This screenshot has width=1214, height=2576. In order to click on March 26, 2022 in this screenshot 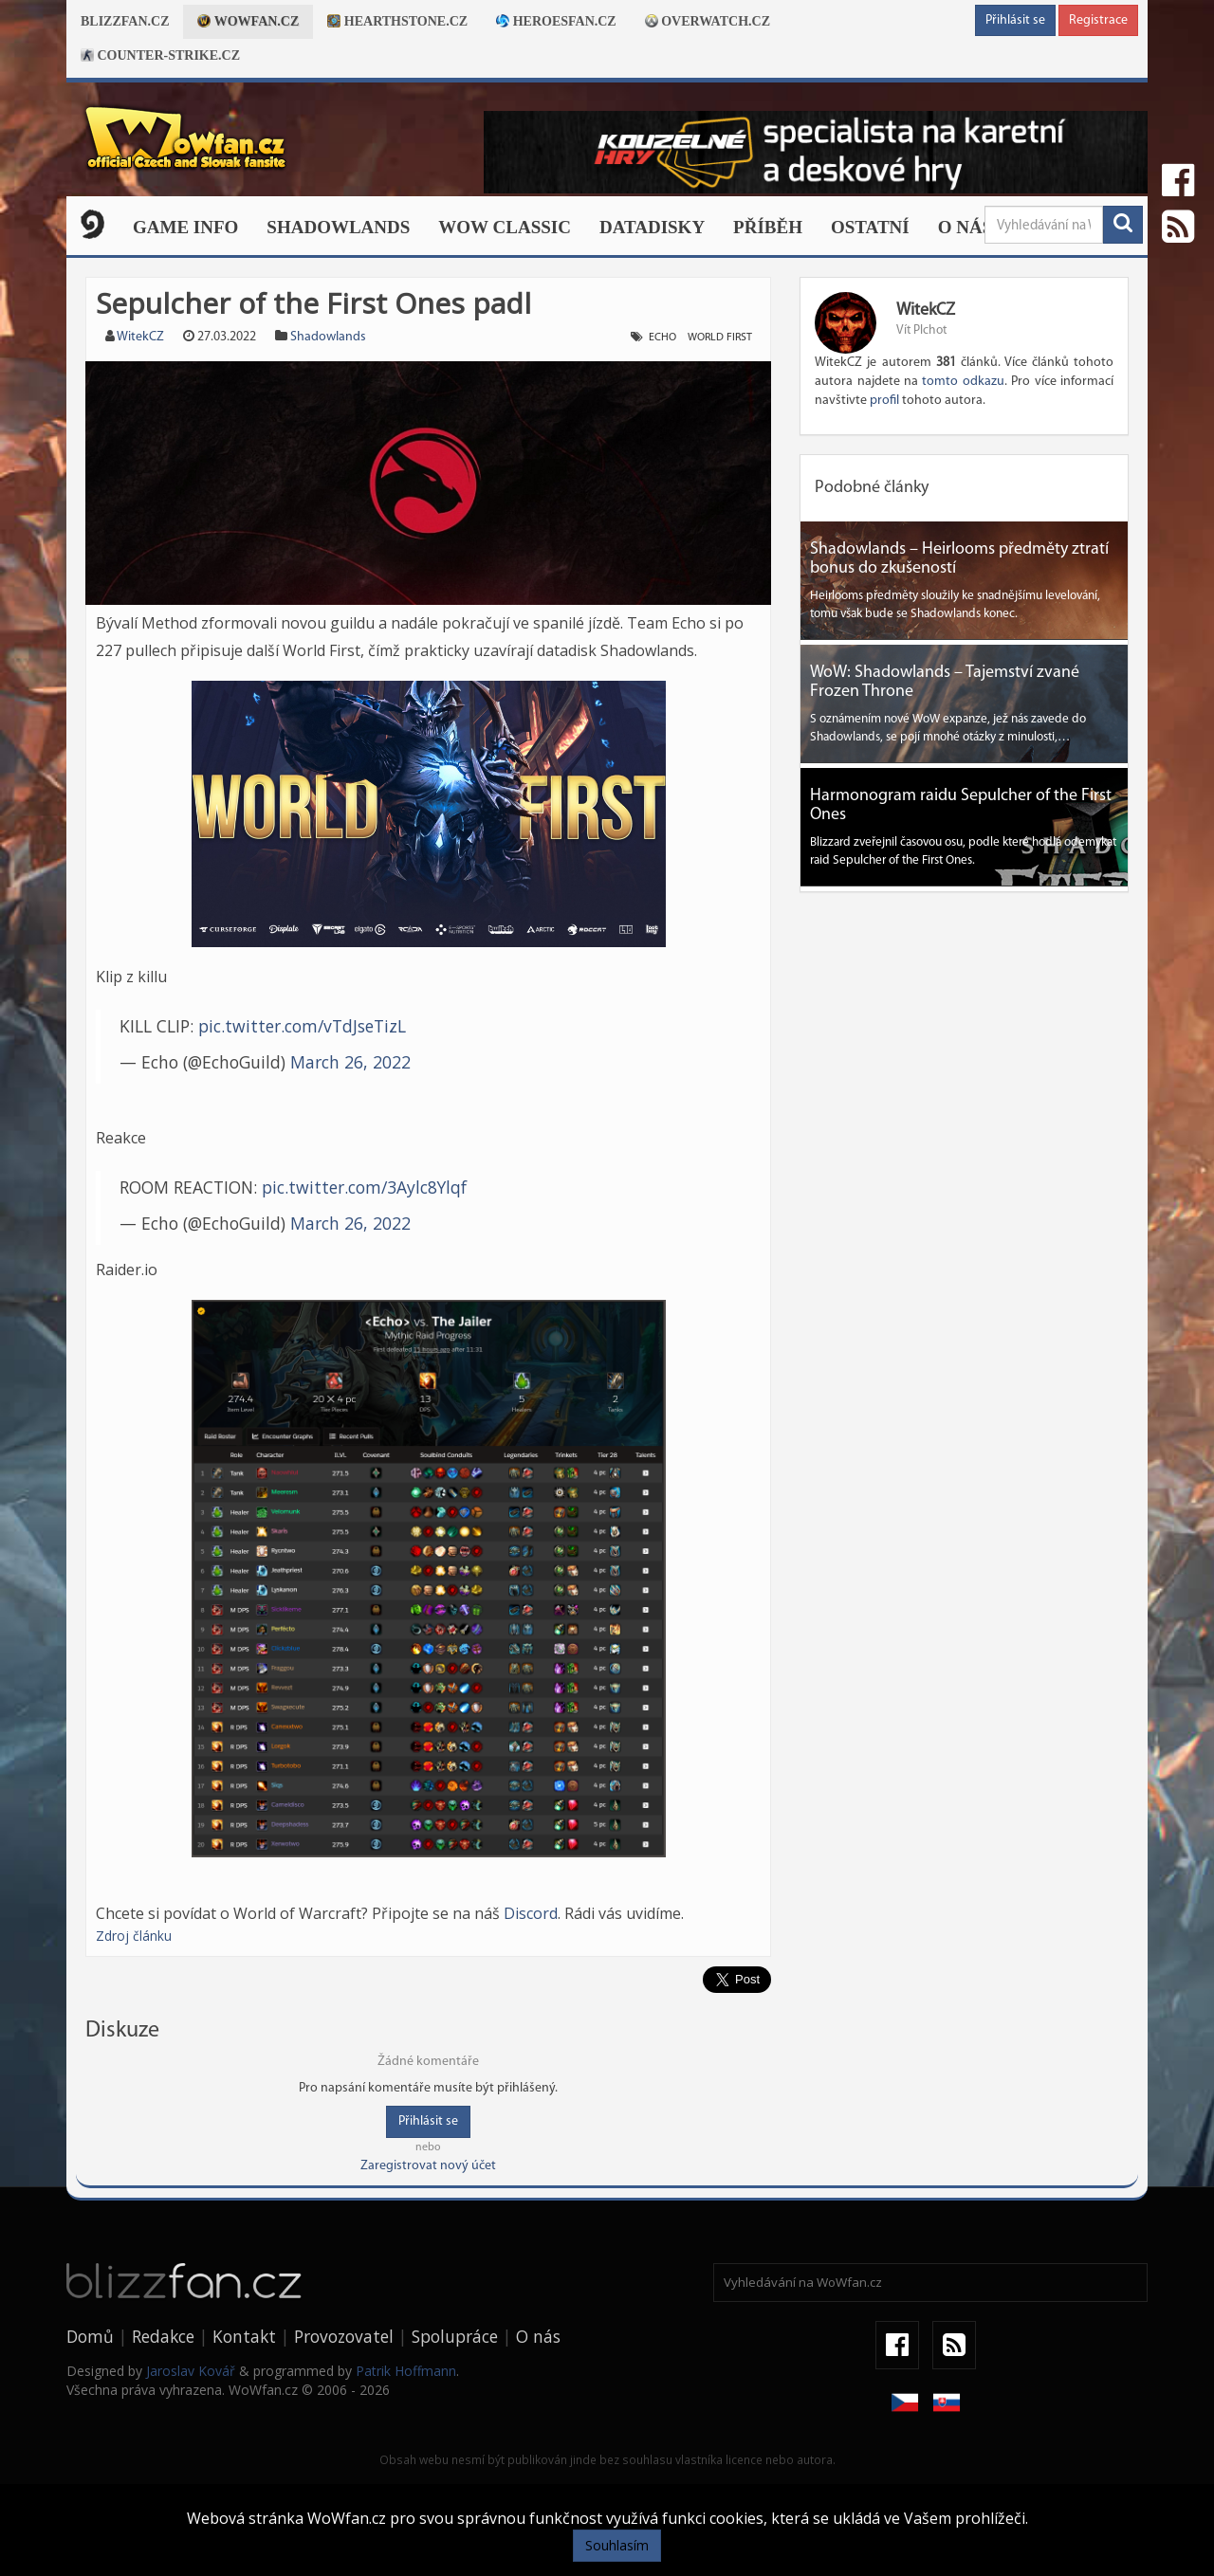, I will do `click(350, 1061)`.